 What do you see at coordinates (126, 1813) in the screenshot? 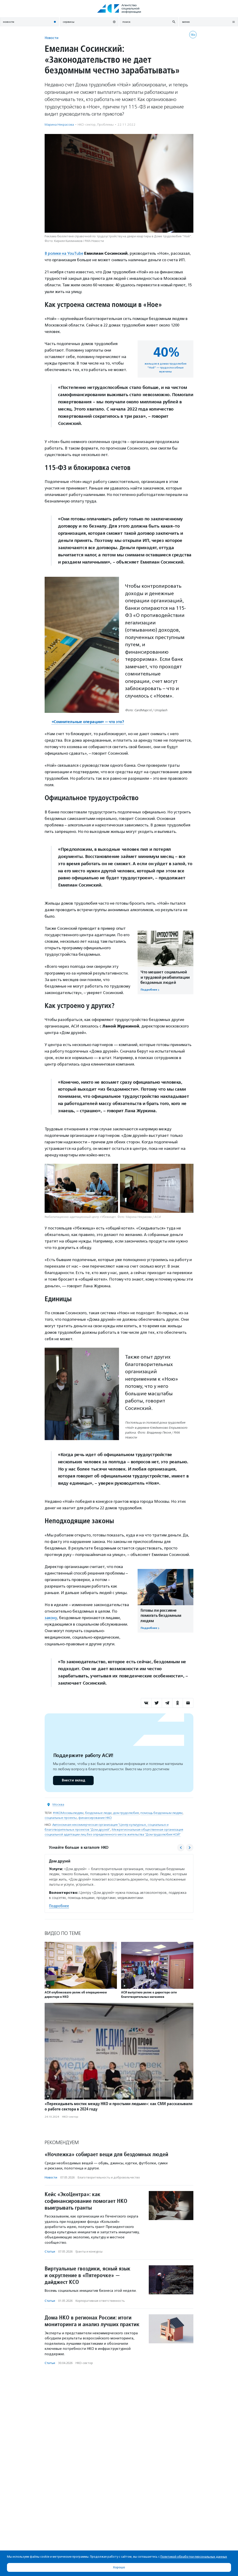
I see `дом трудолюбия` at bounding box center [126, 1813].